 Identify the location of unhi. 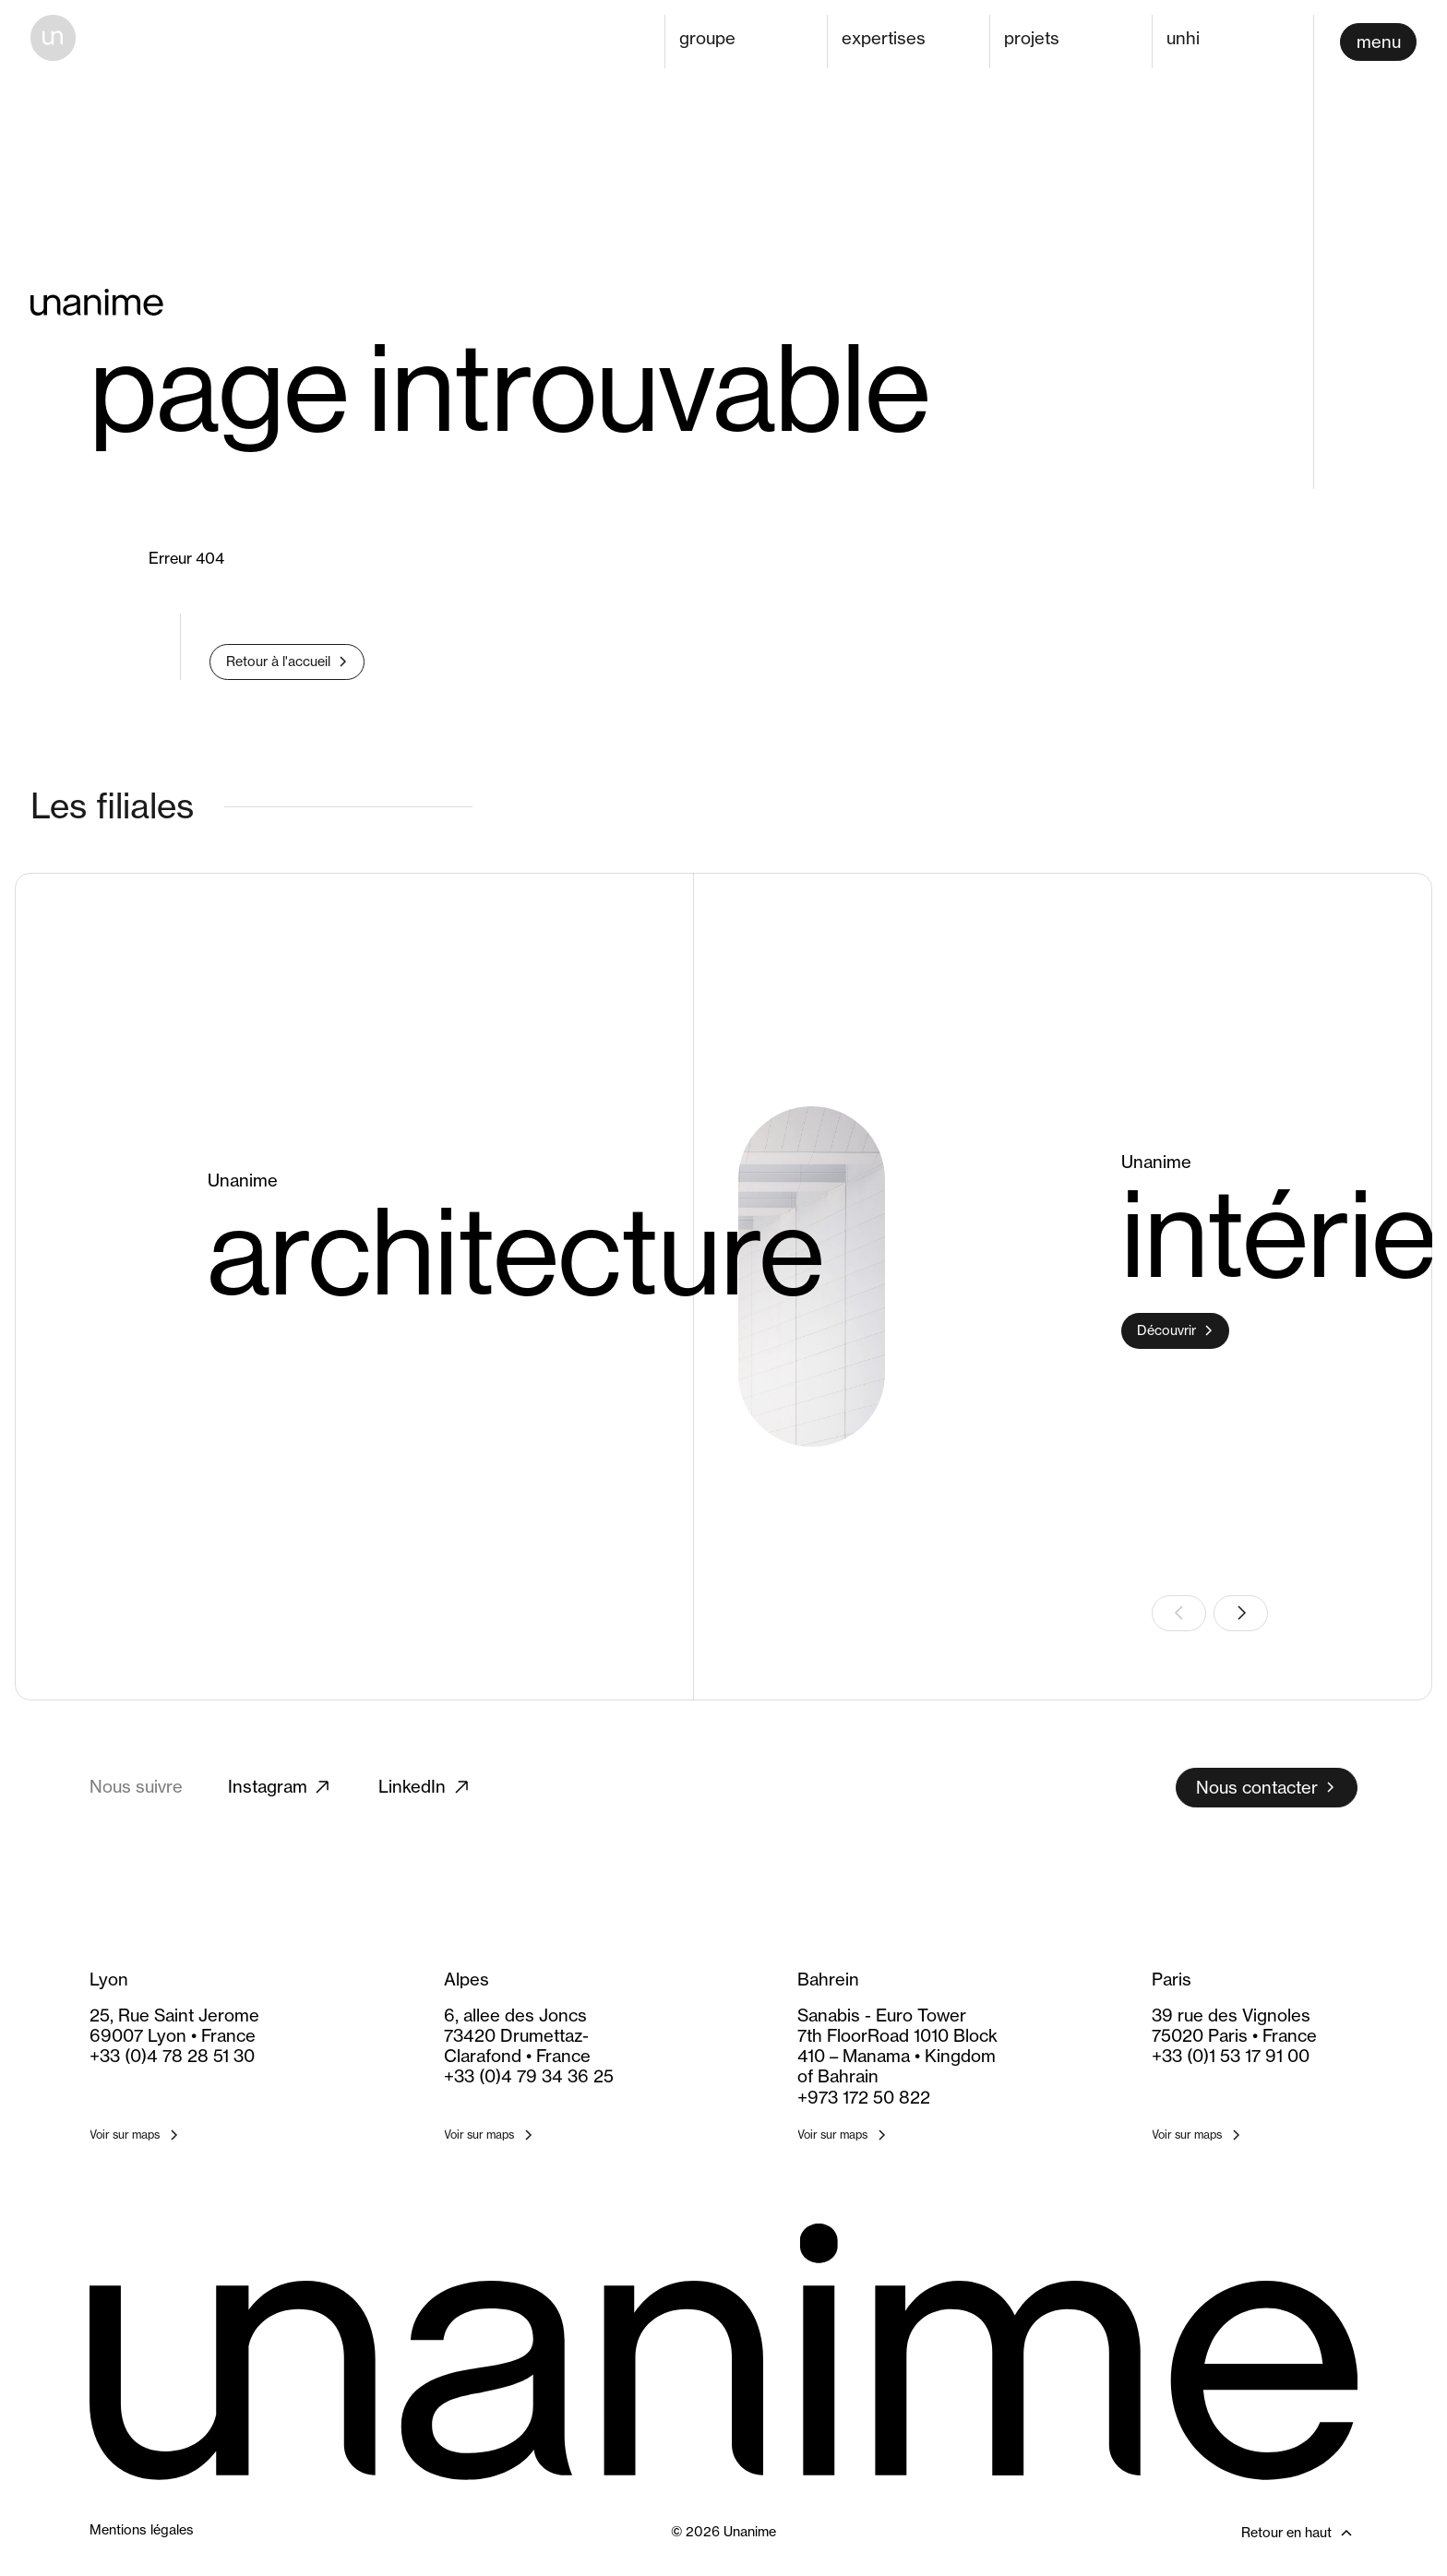
(1183, 38).